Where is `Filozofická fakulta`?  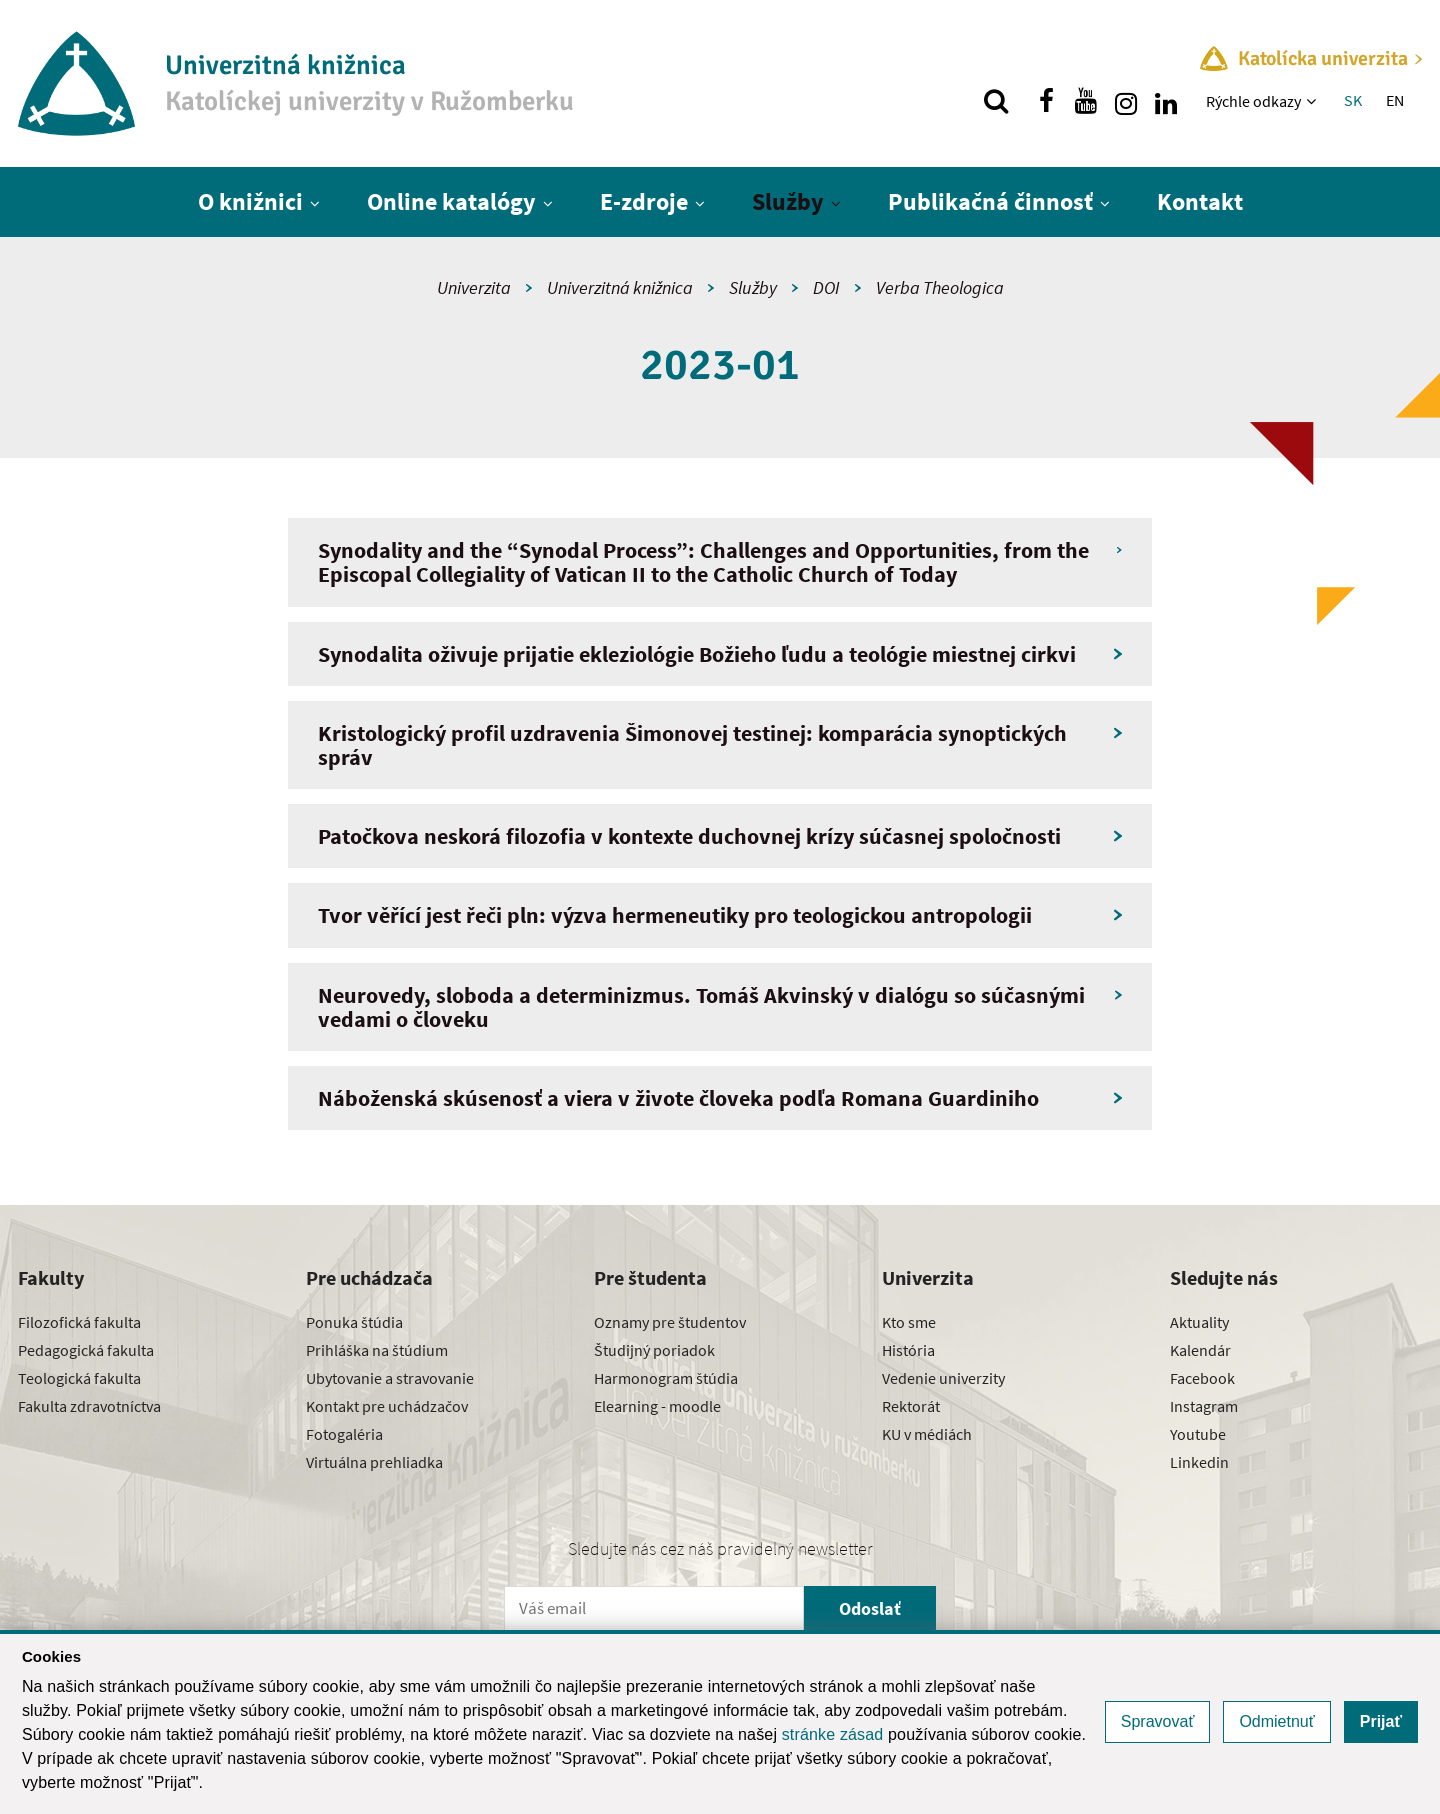
Filozofická fakulta is located at coordinates (79, 1322).